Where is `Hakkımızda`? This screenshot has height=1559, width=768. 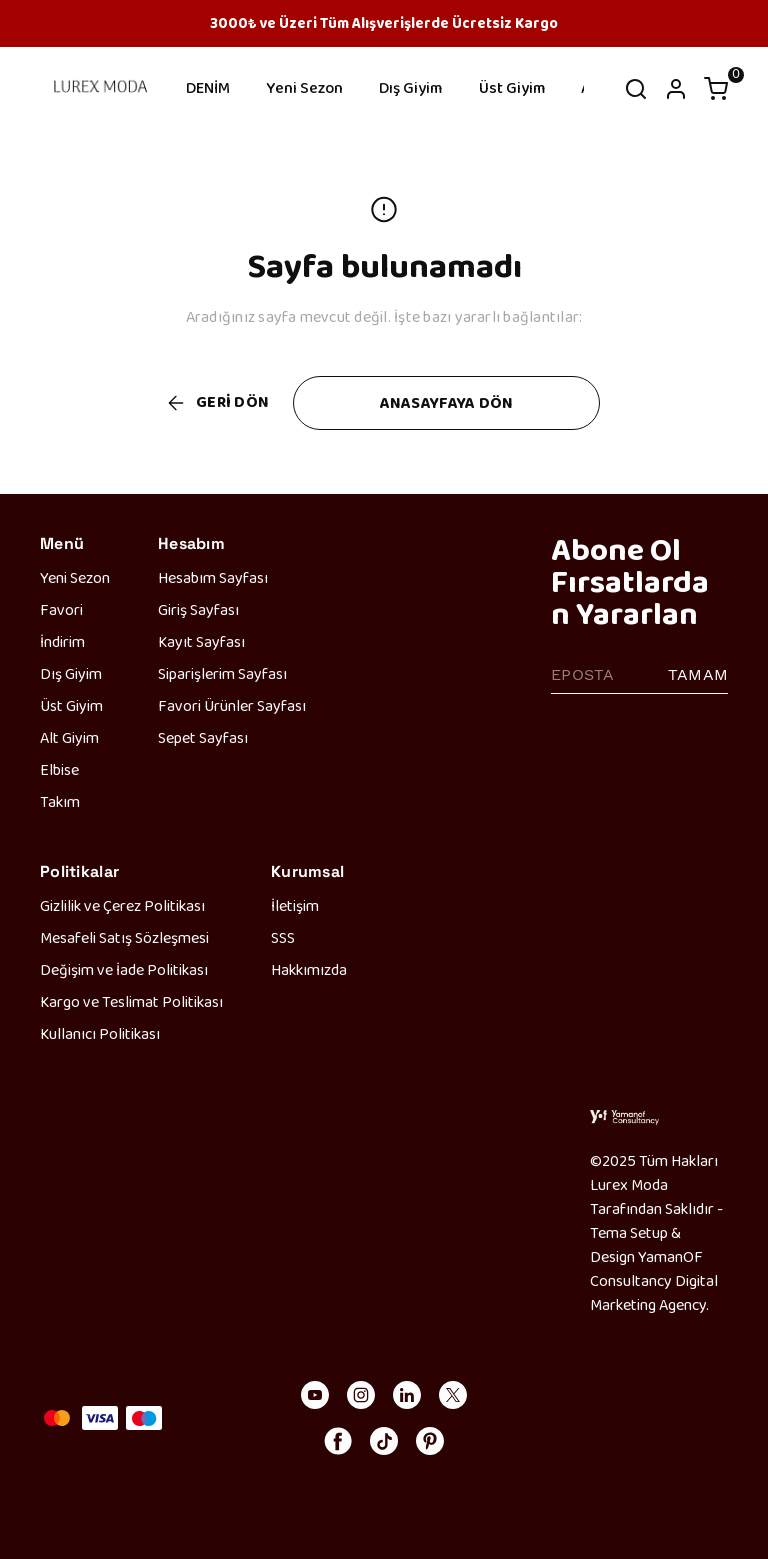
Hakkımızda is located at coordinates (309, 969).